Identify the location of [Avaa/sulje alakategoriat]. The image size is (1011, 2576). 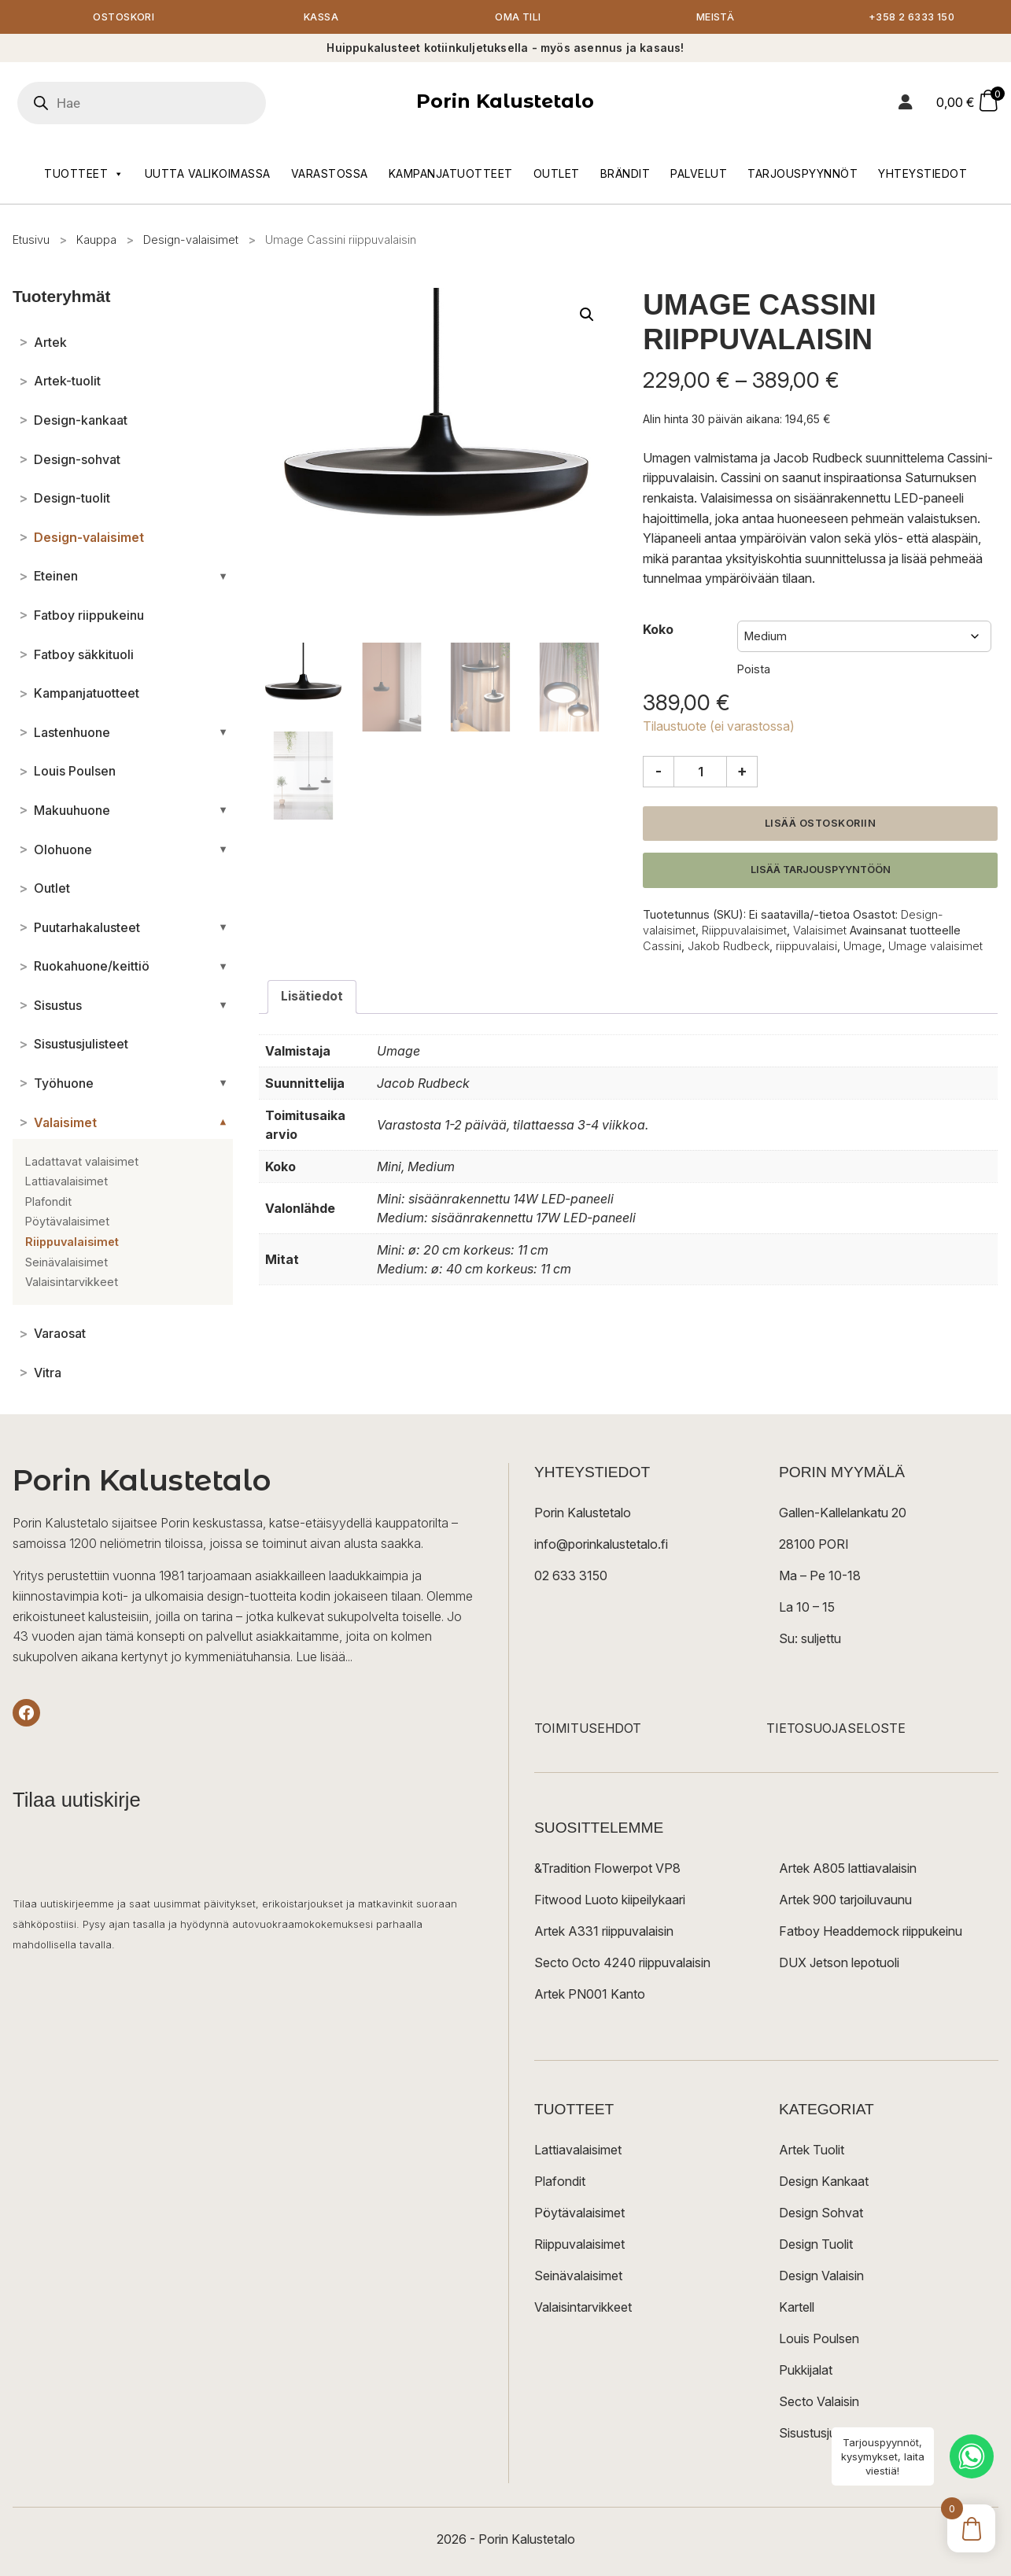
(223, 577).